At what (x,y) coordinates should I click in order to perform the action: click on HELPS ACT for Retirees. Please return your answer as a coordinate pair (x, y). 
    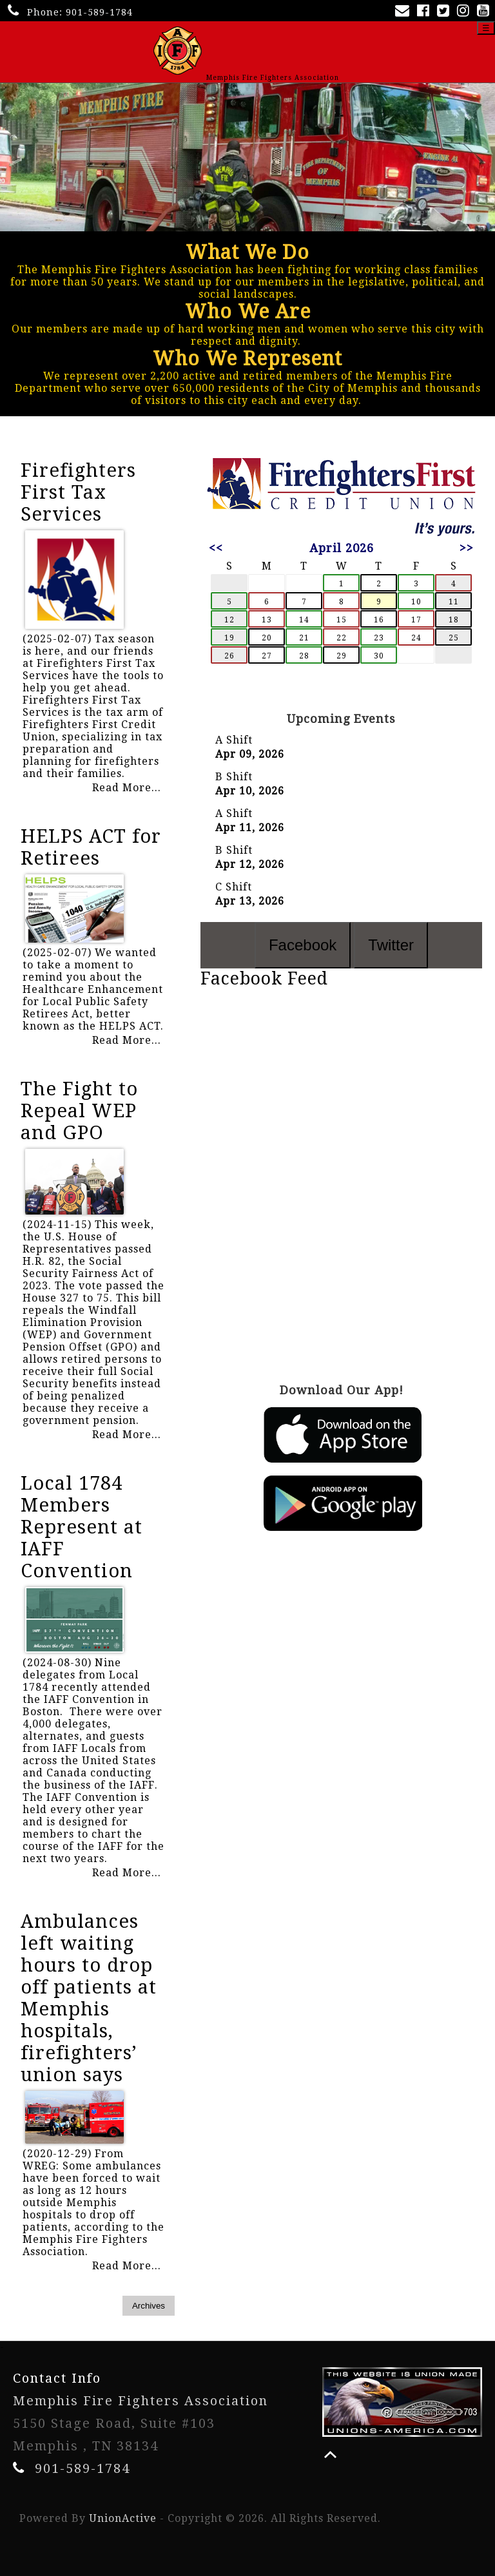
    Looking at the image, I should click on (91, 847).